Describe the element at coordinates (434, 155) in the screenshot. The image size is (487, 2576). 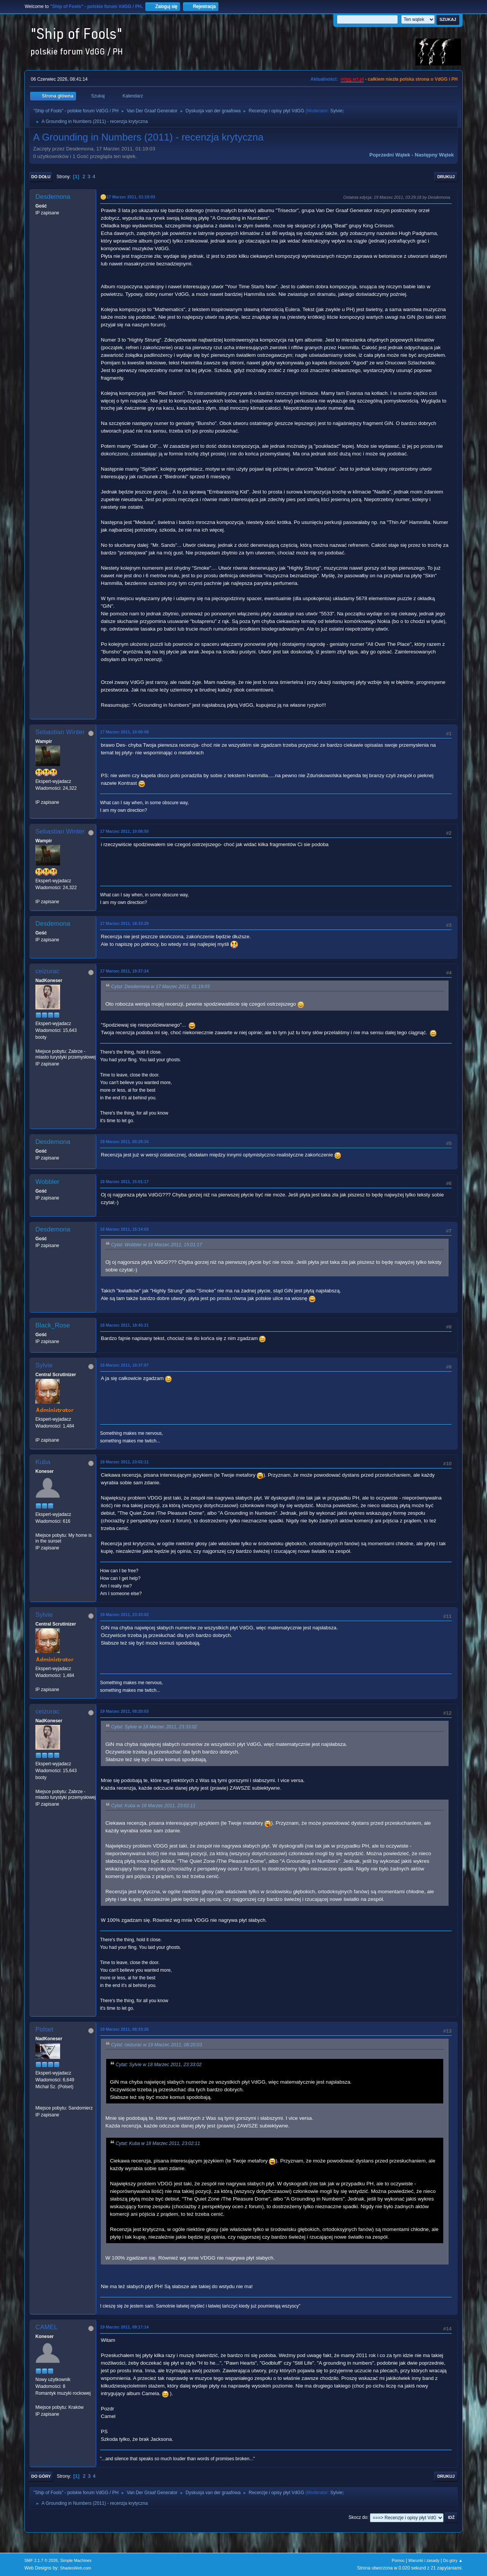
I see `Następny wątek` at that location.